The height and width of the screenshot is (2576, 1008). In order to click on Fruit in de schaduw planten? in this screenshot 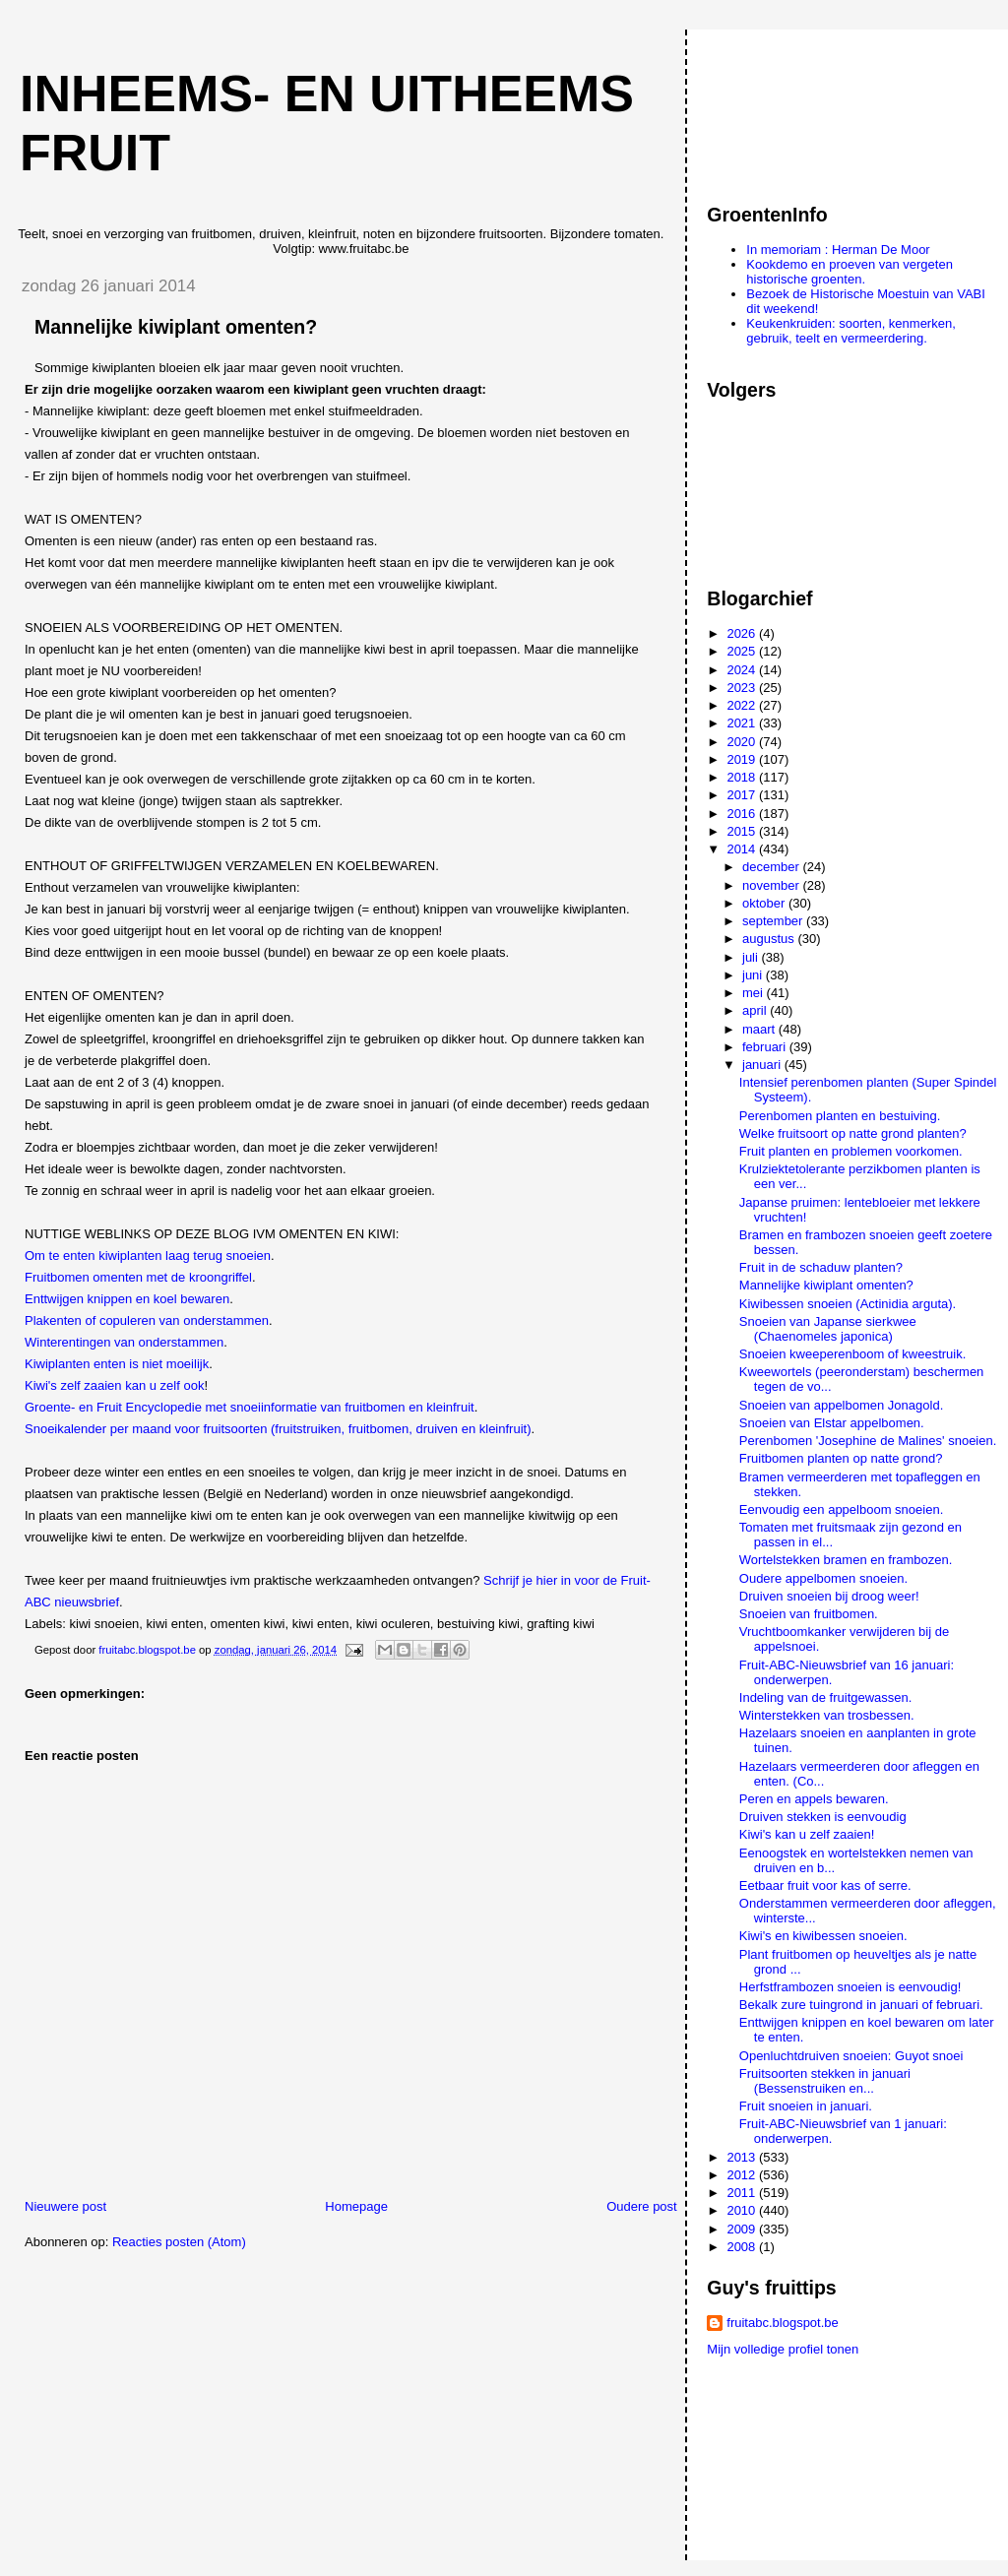, I will do `click(821, 1267)`.